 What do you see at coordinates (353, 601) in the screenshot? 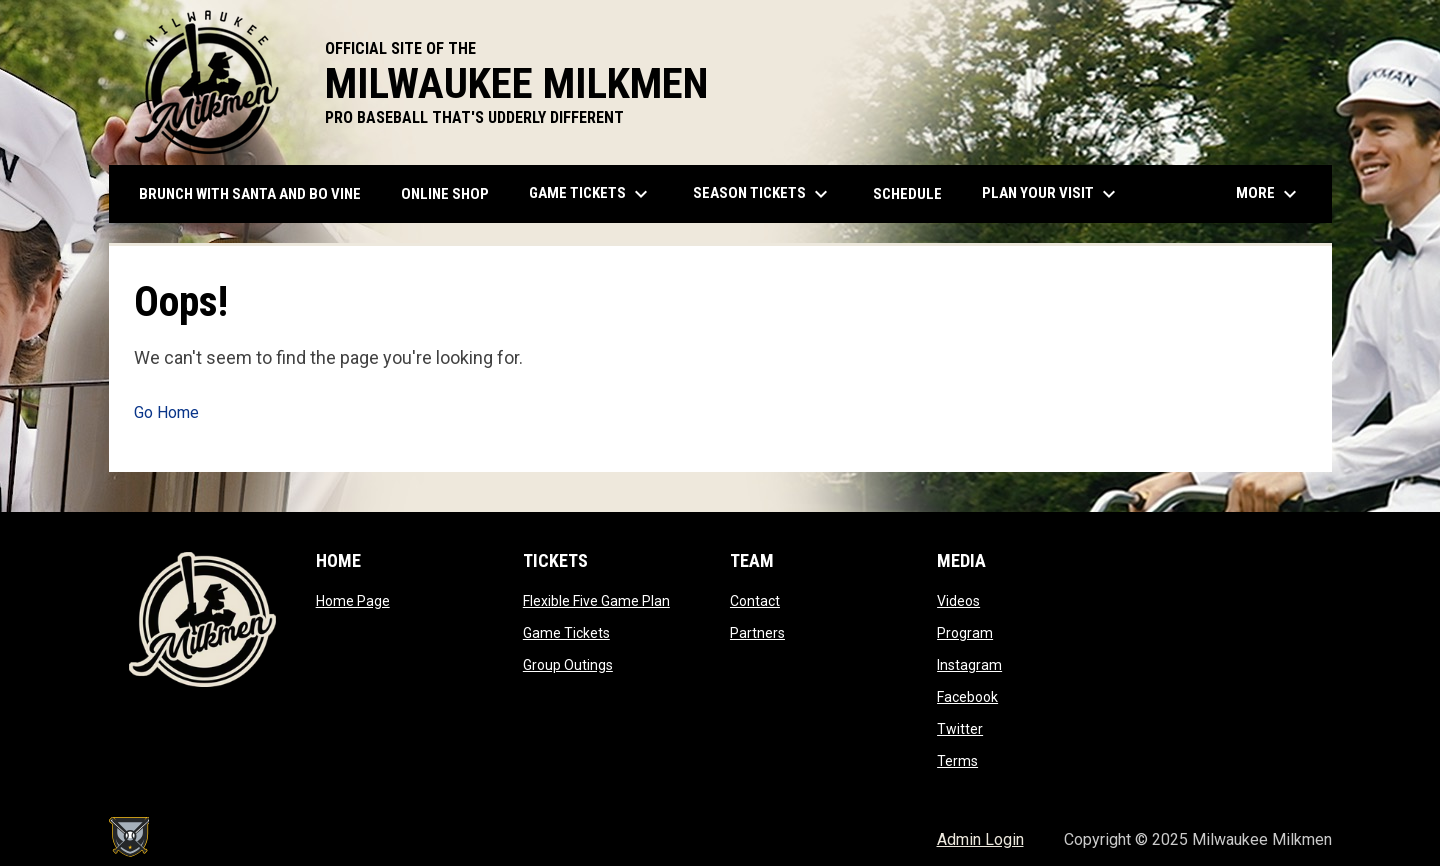
I see `Home Page` at bounding box center [353, 601].